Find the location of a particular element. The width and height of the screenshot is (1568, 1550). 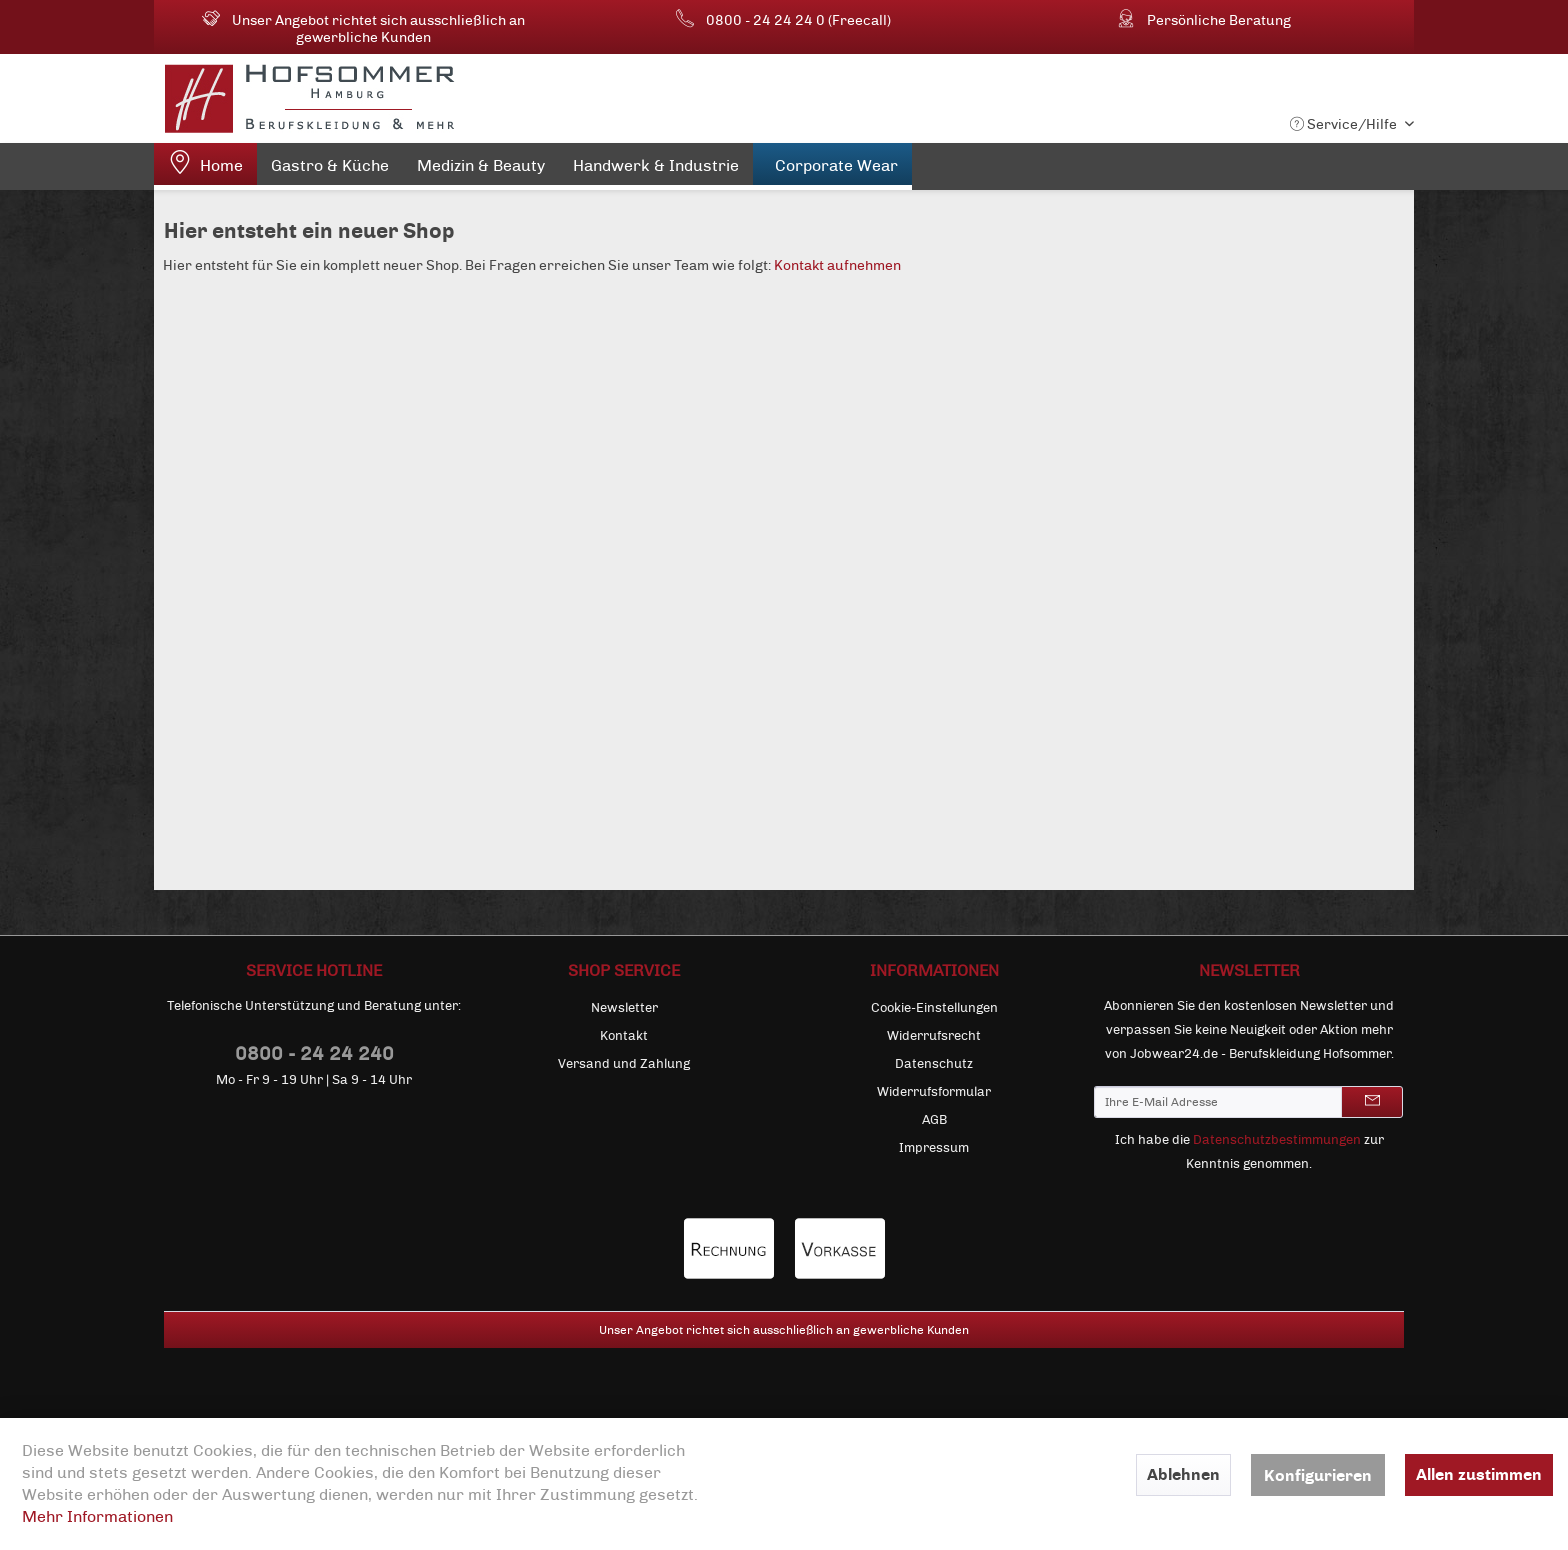

[Gastro & Küche] is located at coordinates (330, 170).